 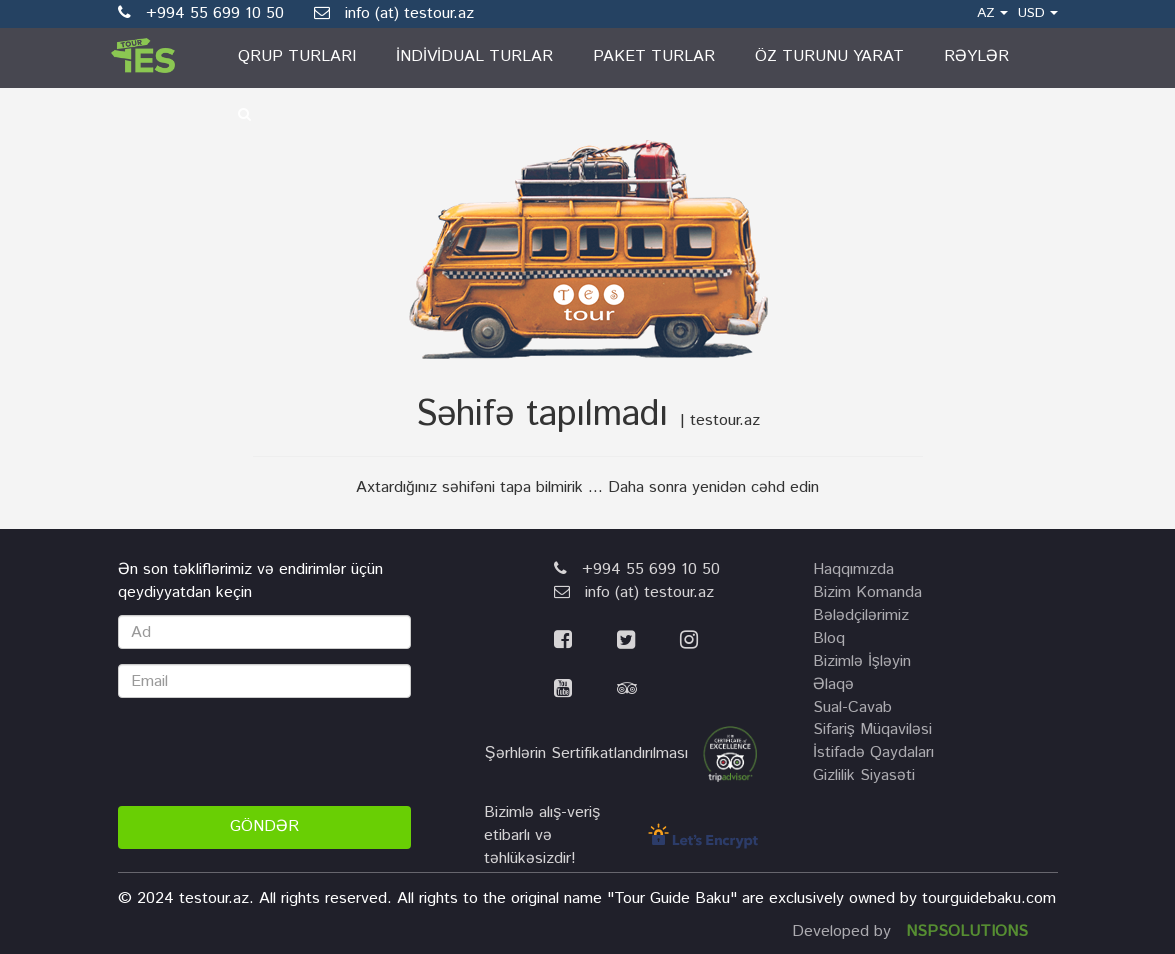 I want to click on Bloq, so click(x=829, y=638).